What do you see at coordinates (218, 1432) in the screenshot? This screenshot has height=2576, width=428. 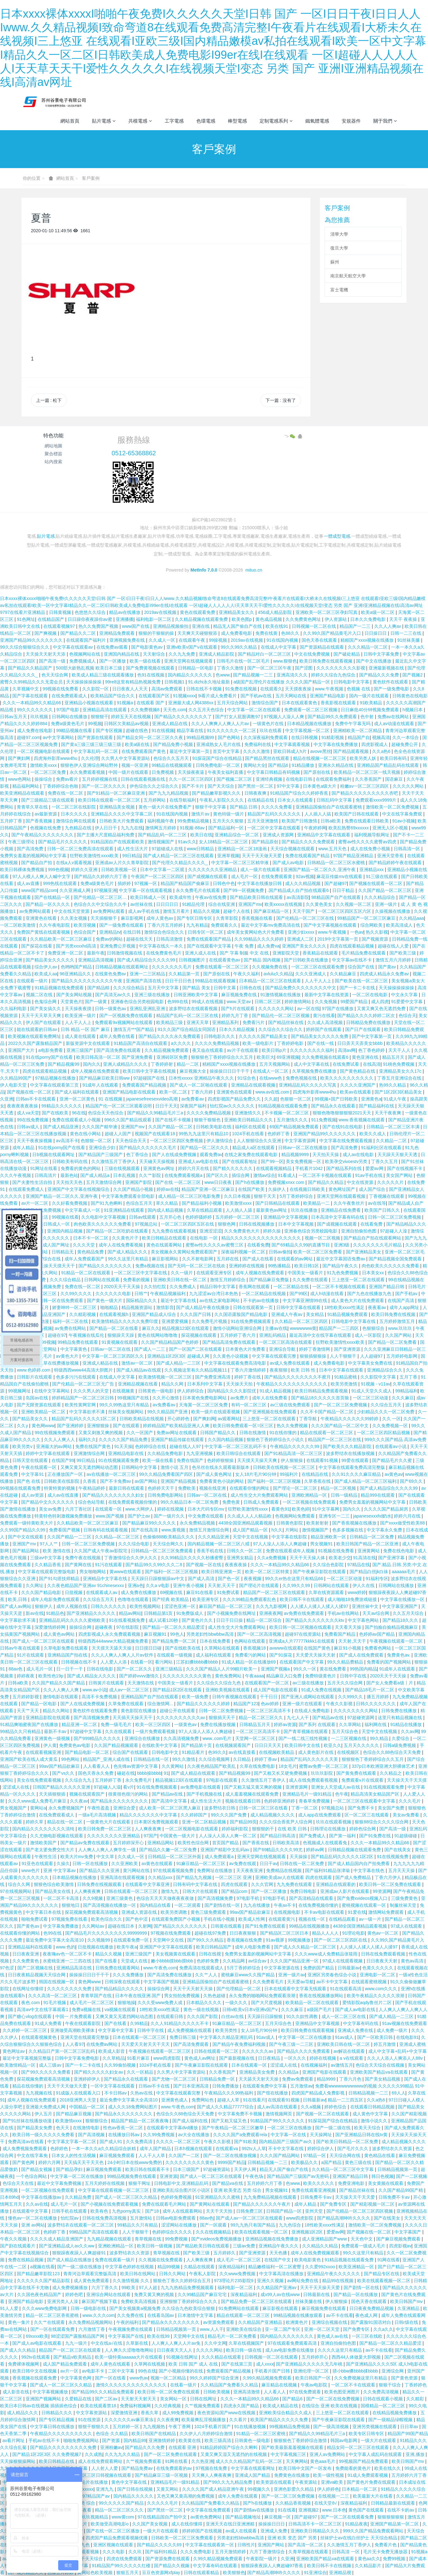 I see `日韩国产精品久久` at bounding box center [218, 1432].